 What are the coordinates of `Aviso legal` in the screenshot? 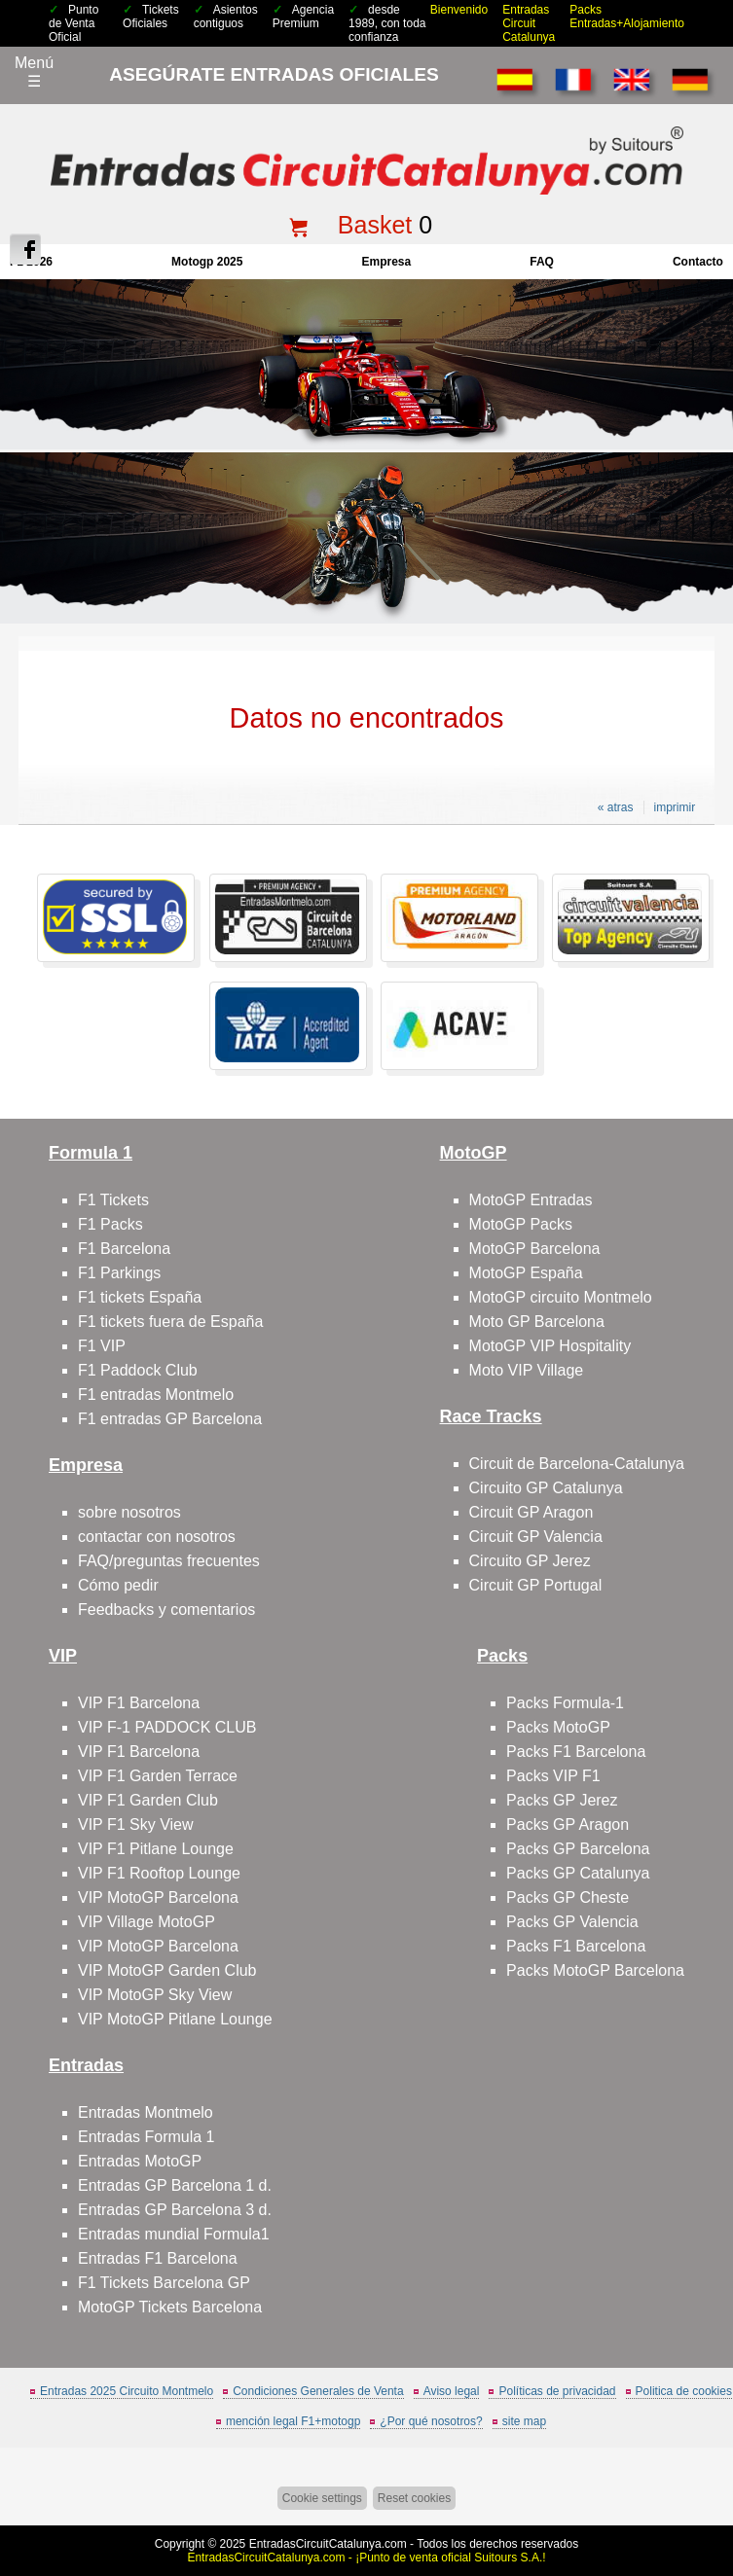 It's located at (451, 2391).